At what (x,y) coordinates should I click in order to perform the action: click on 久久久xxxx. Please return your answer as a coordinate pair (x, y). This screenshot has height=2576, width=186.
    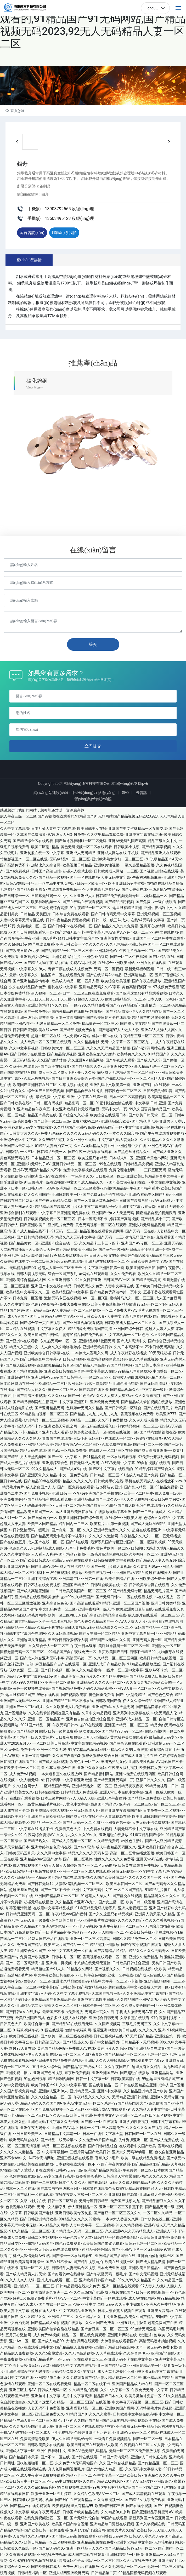
    Looking at the image, I should click on (57, 1395).